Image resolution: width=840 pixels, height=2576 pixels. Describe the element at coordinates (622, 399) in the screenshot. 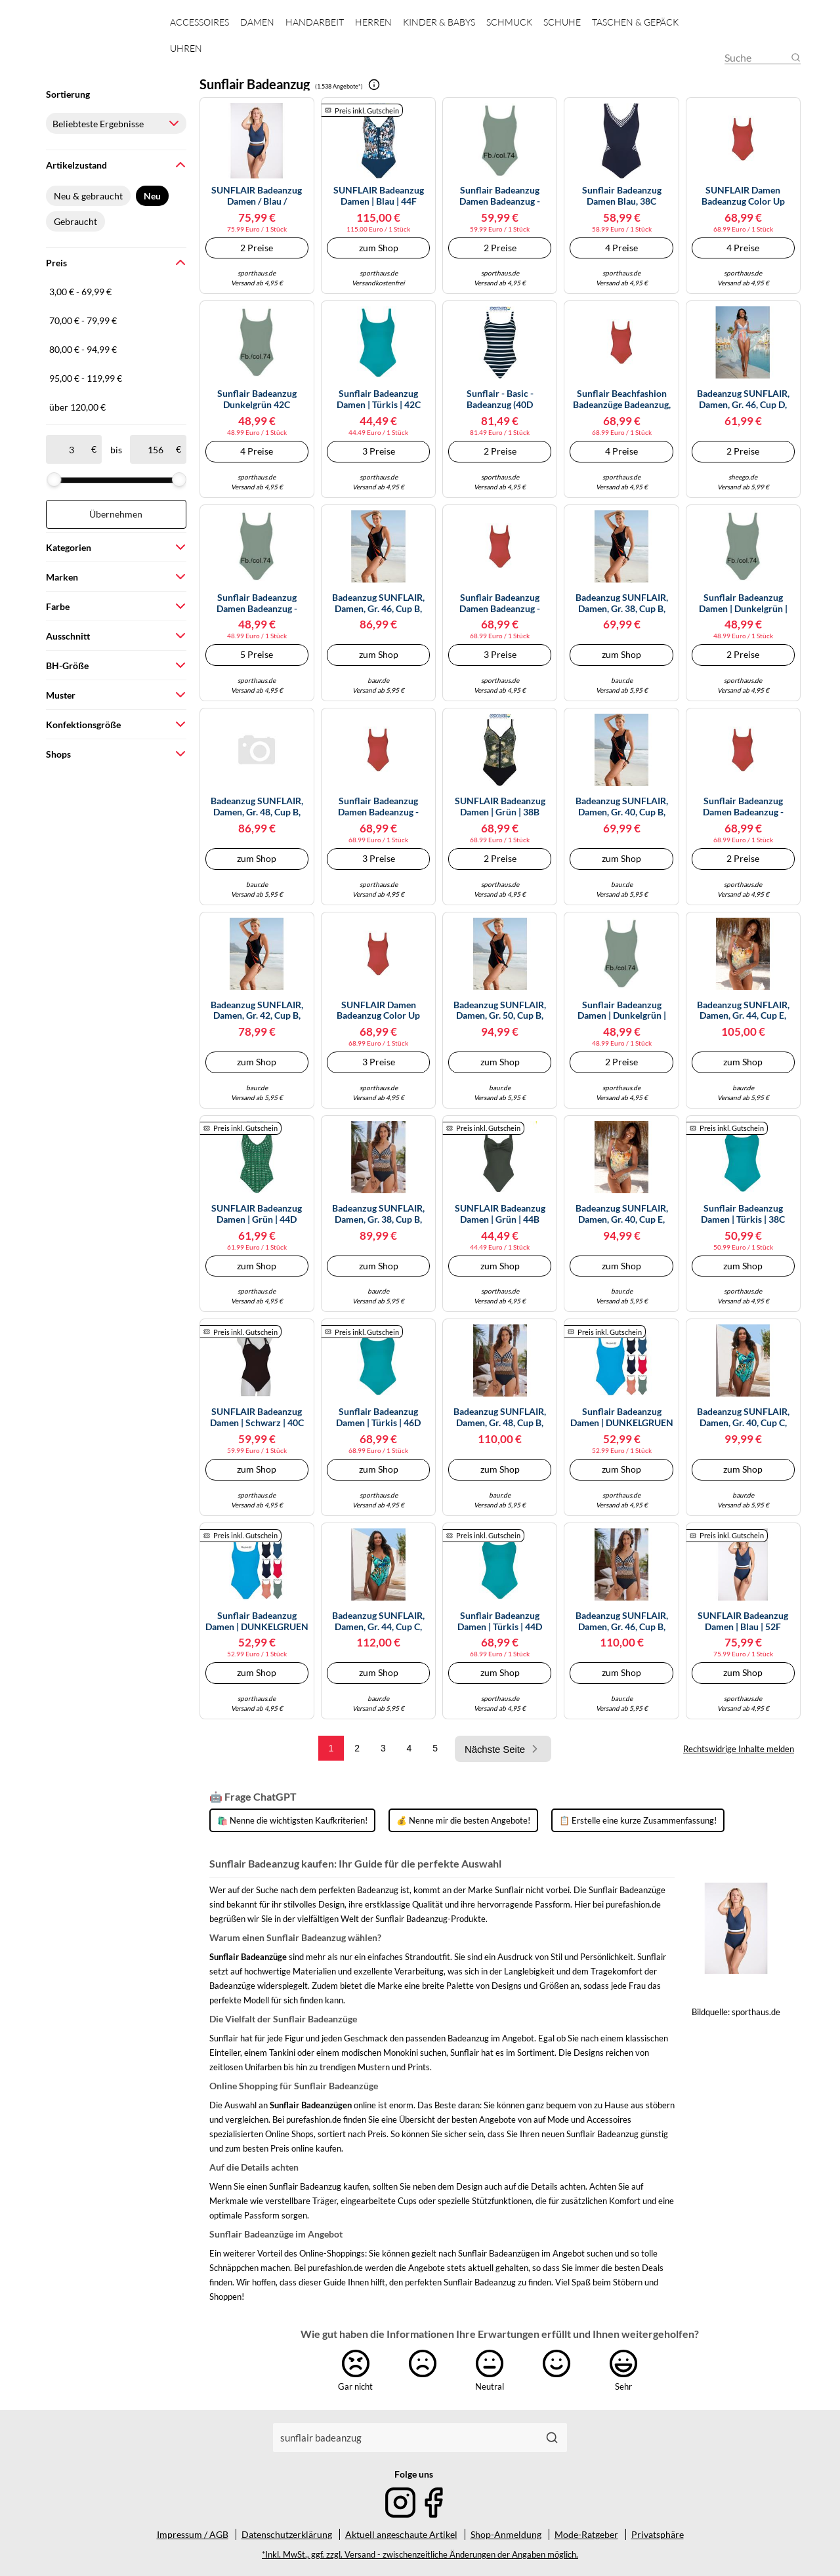

I see `Sunflair Beachfashion Badeanzüge Badeanzug, rot 40/B` at that location.